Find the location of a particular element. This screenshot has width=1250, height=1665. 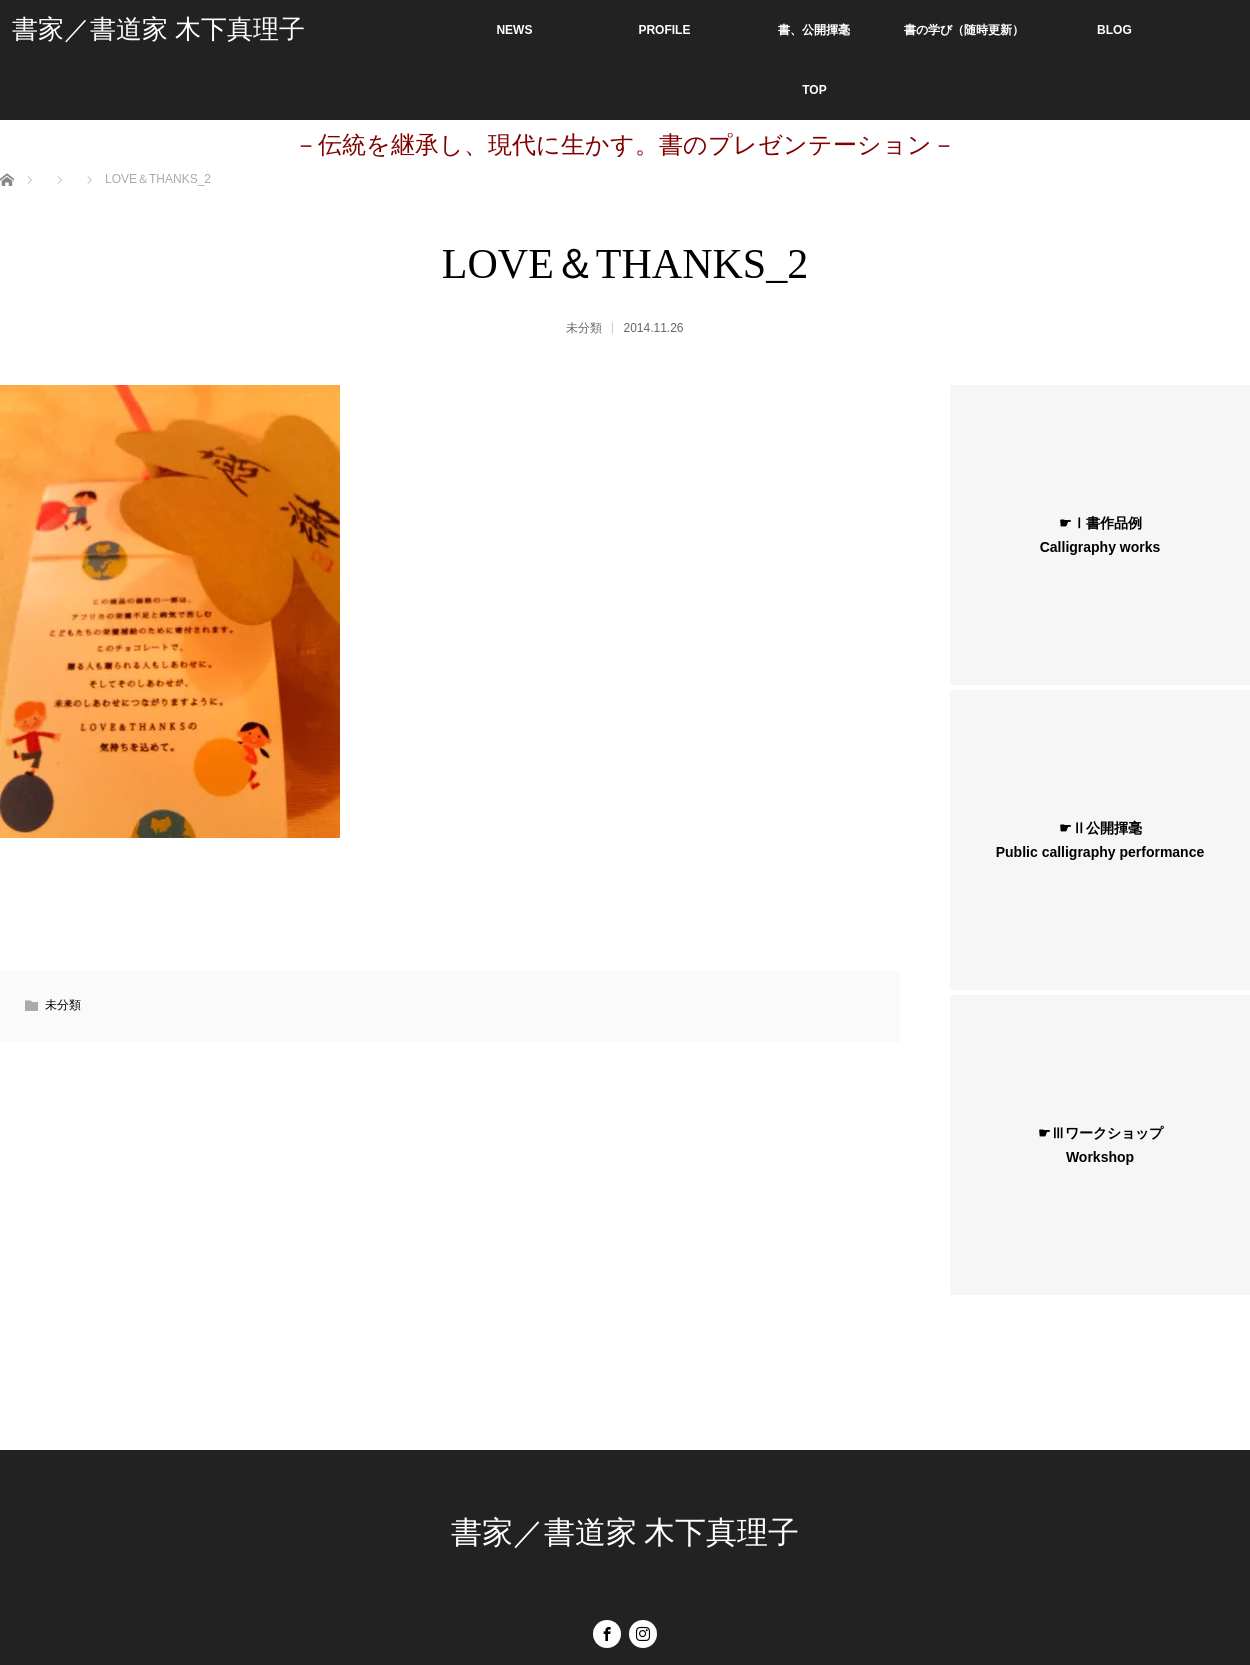

PROFILE is located at coordinates (664, 30).